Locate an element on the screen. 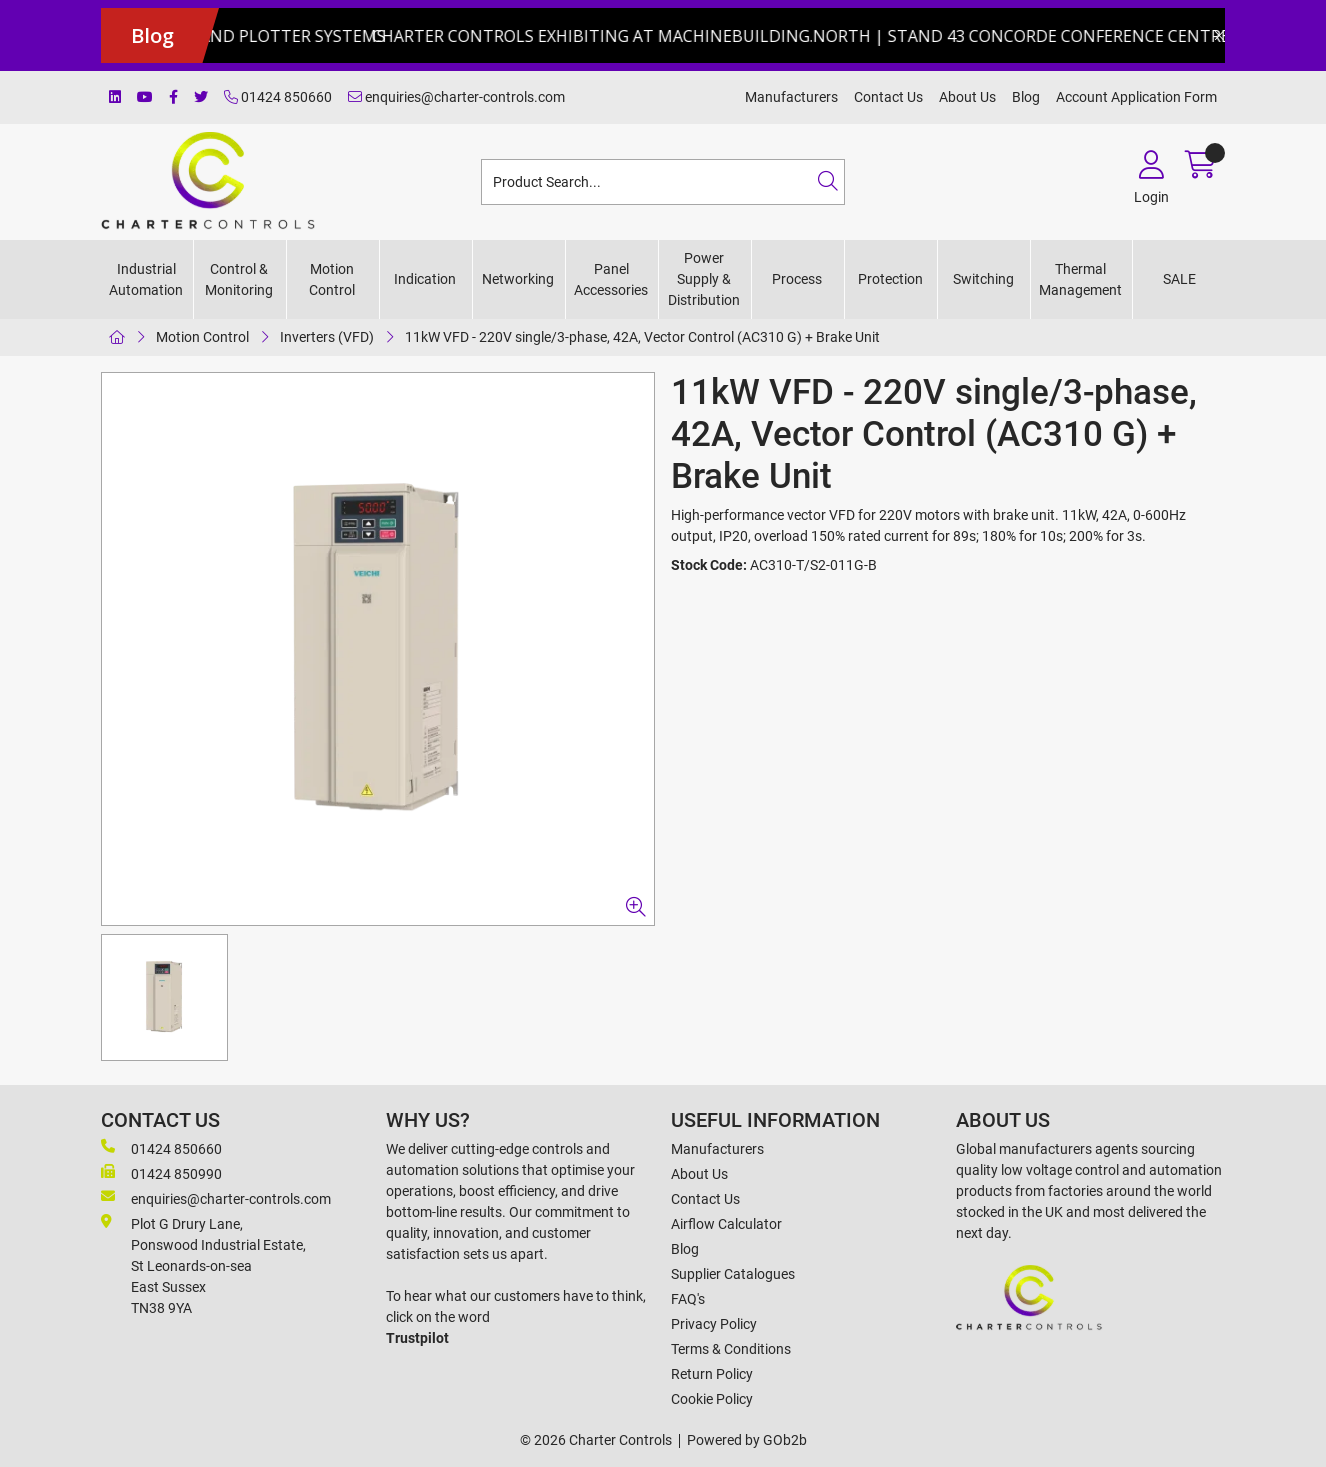 The image size is (1326, 1467). Privacy Policy is located at coordinates (714, 1324).